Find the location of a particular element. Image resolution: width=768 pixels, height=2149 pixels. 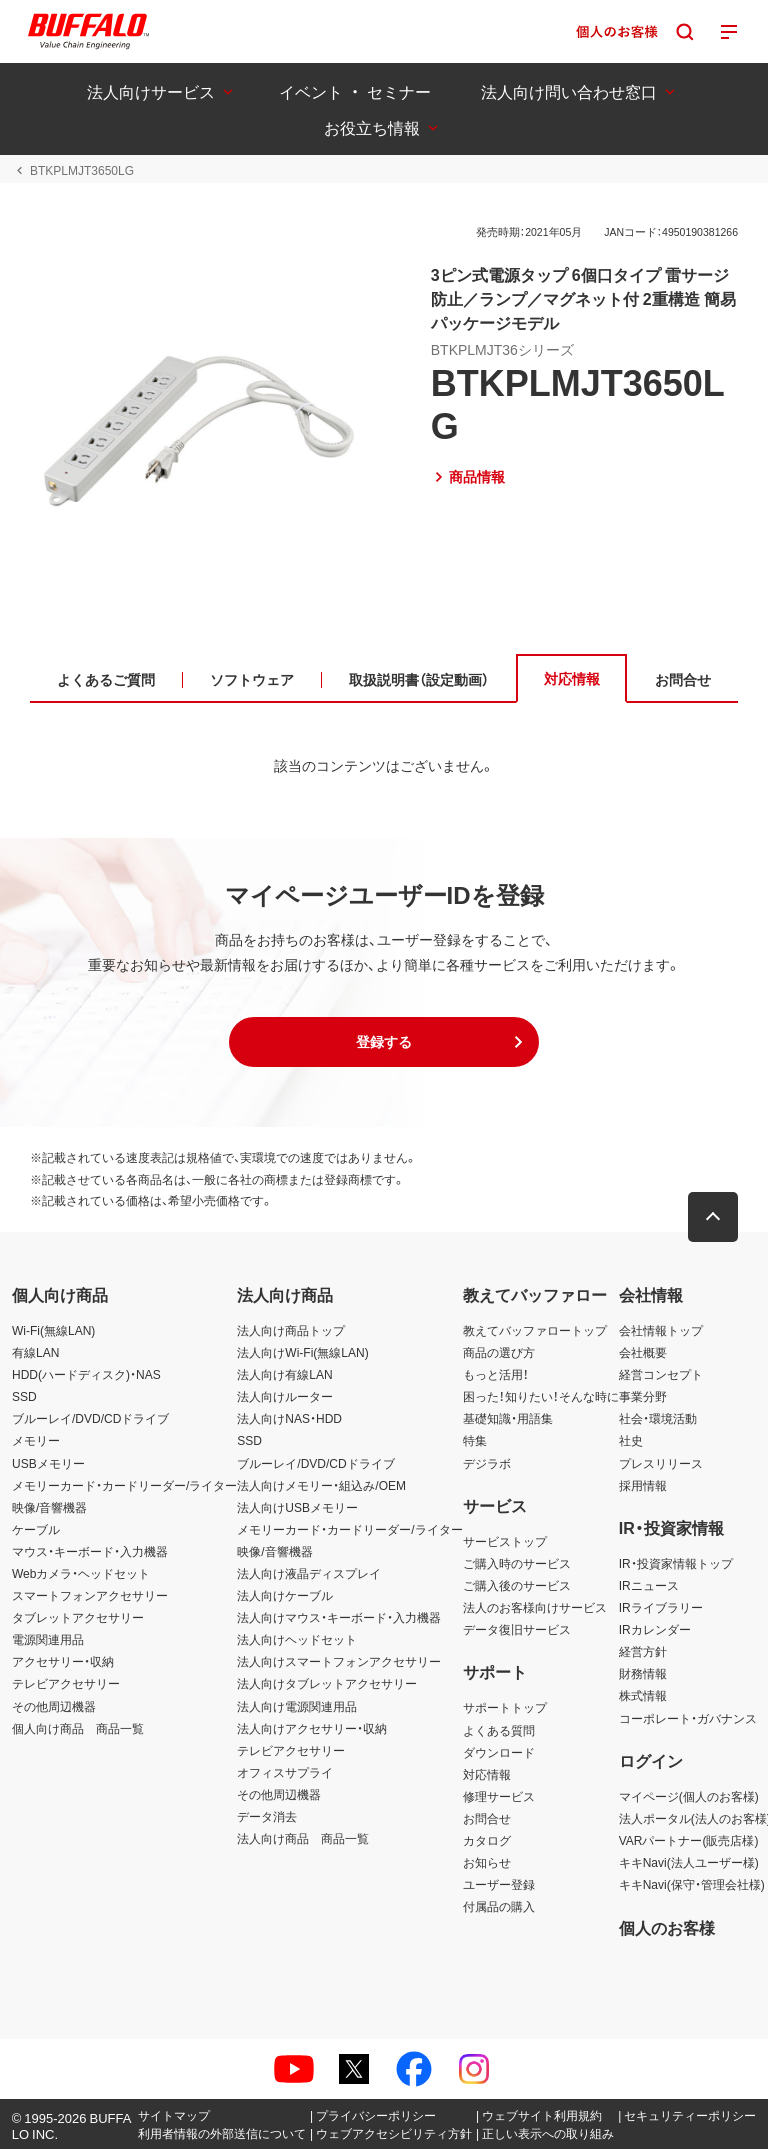

データ消去 is located at coordinates (267, 1816).